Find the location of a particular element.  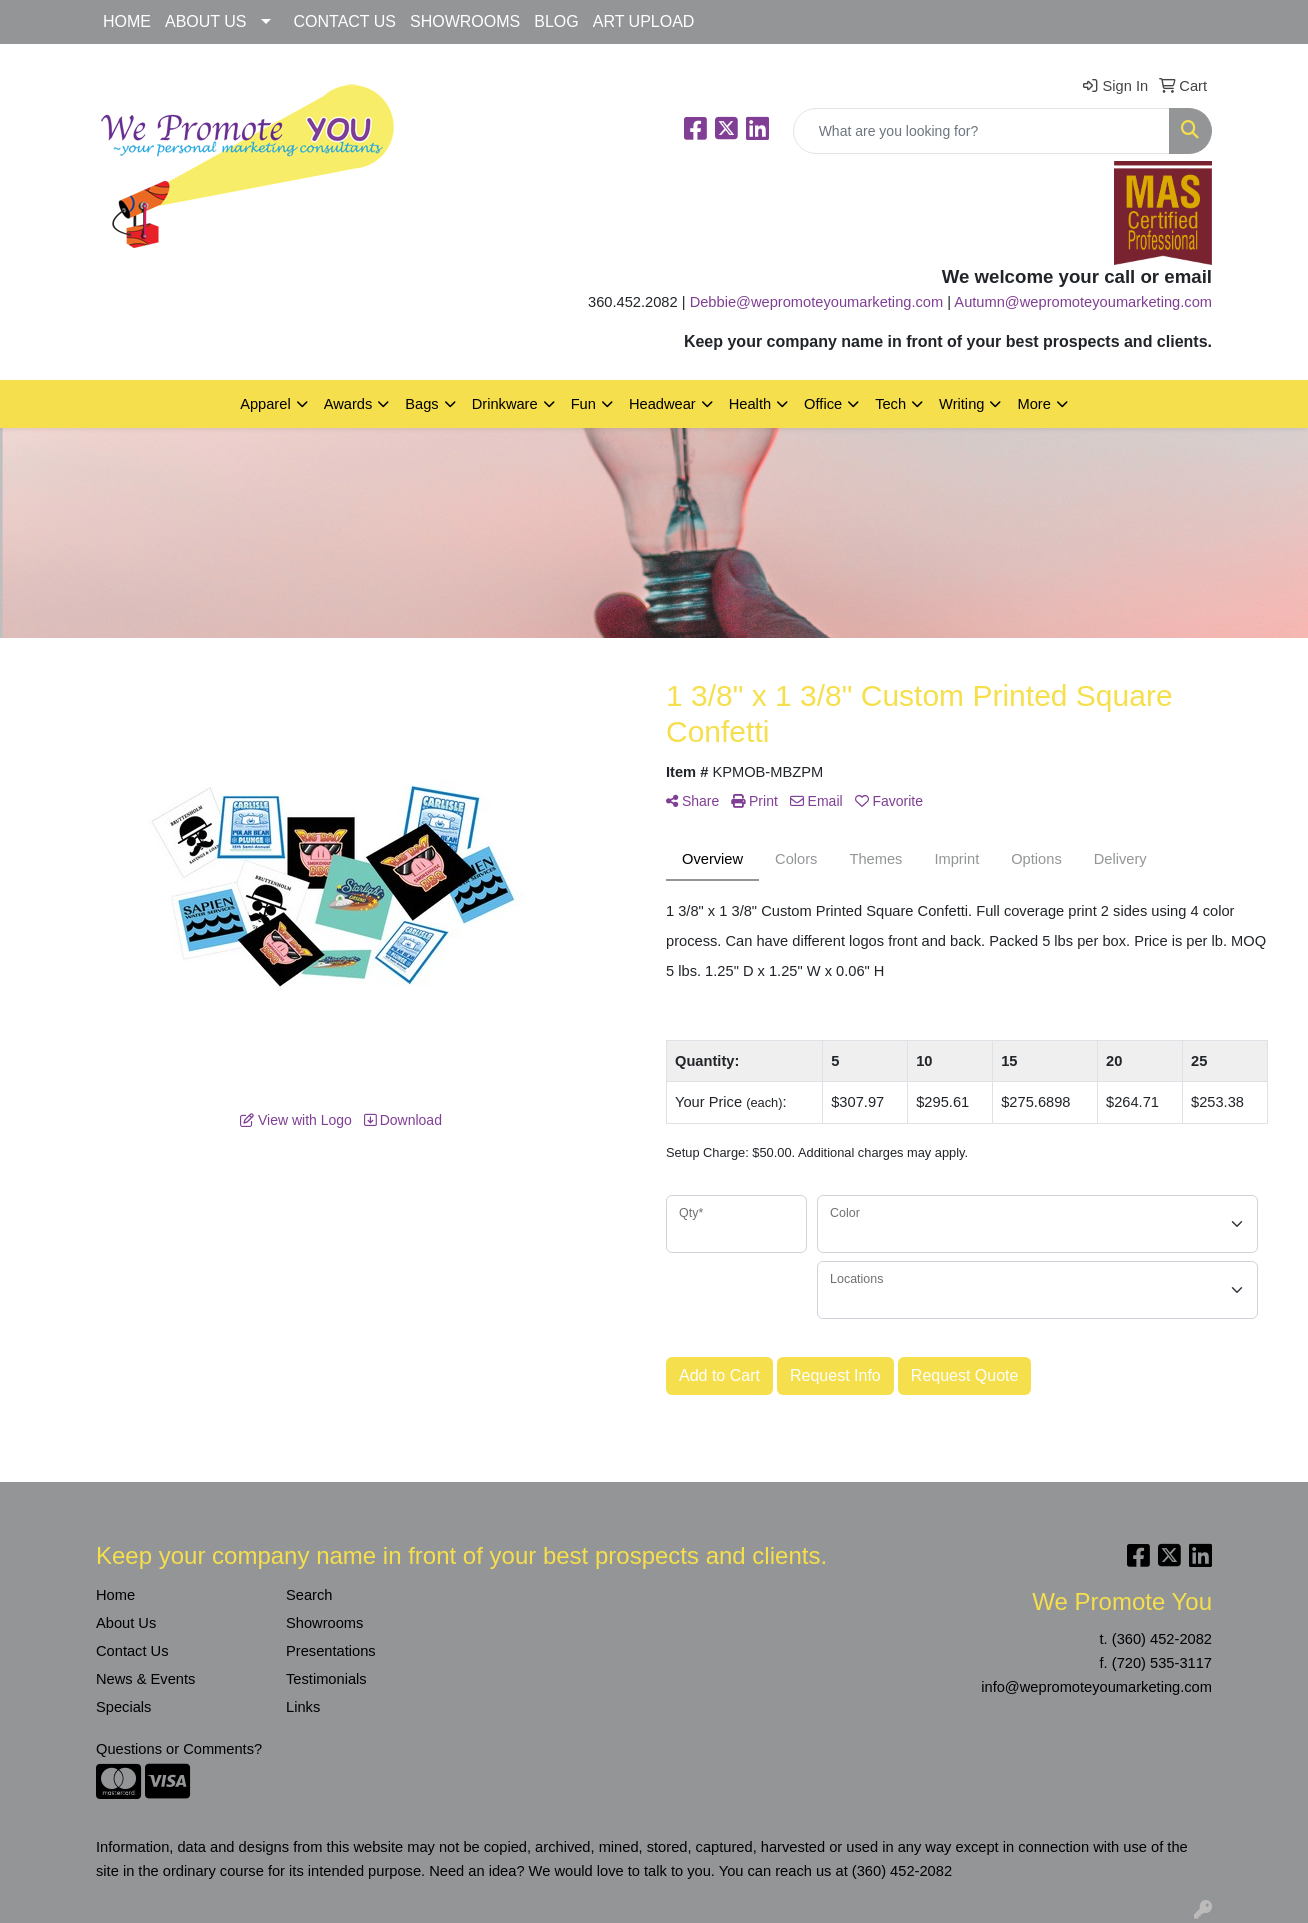

Specials is located at coordinates (123, 1707).